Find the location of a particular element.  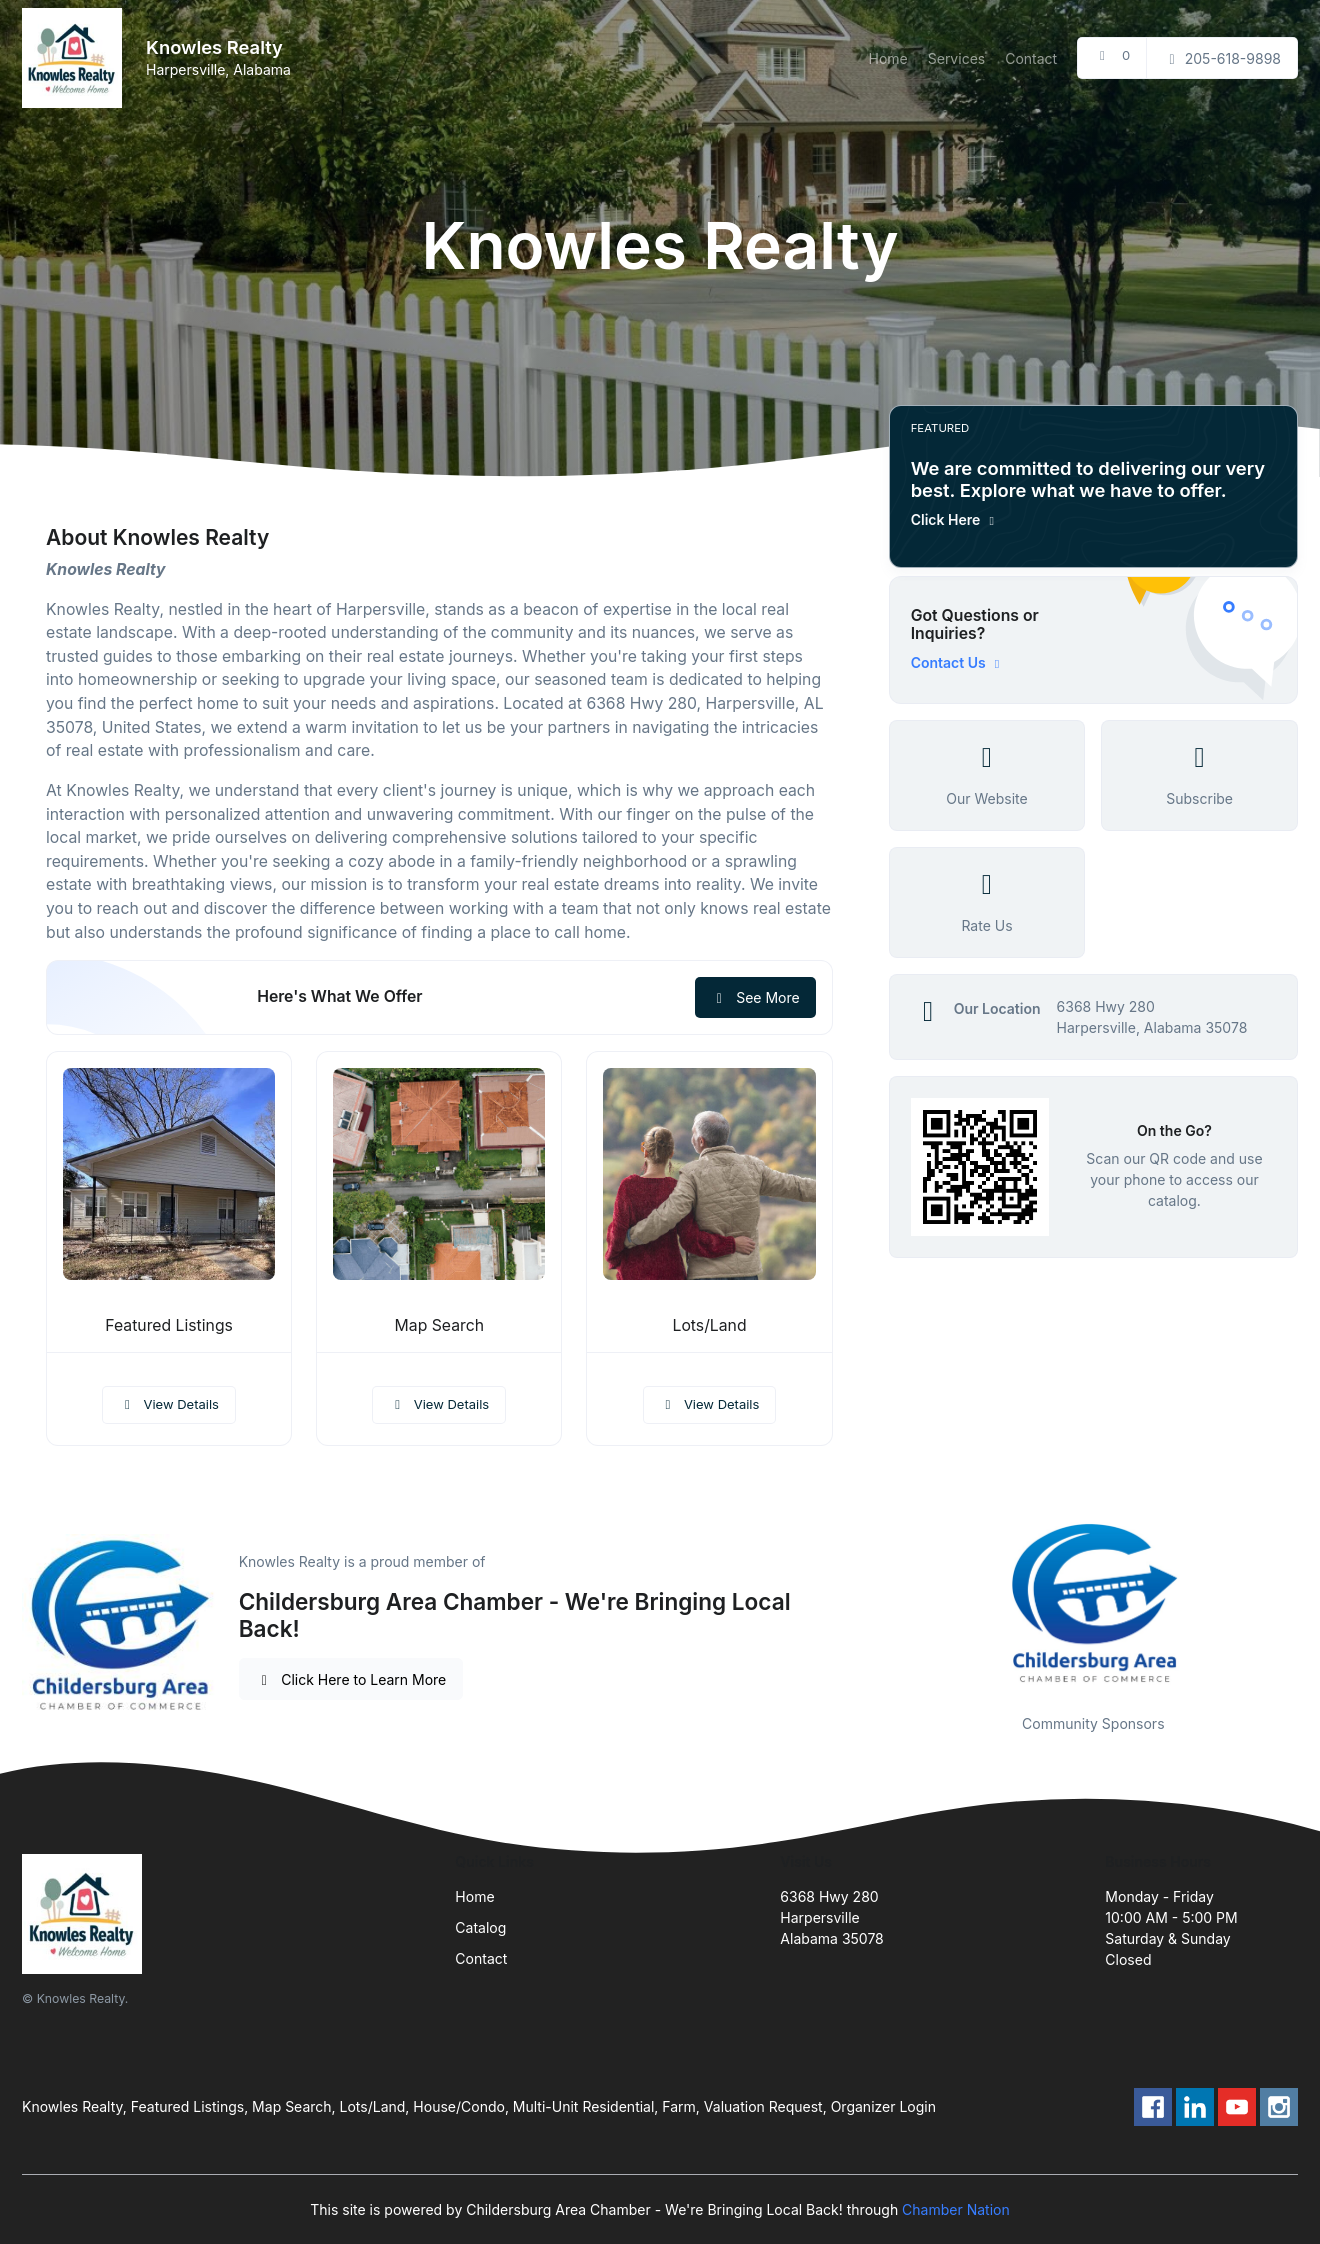

Chamber Nation is located at coordinates (956, 2209).